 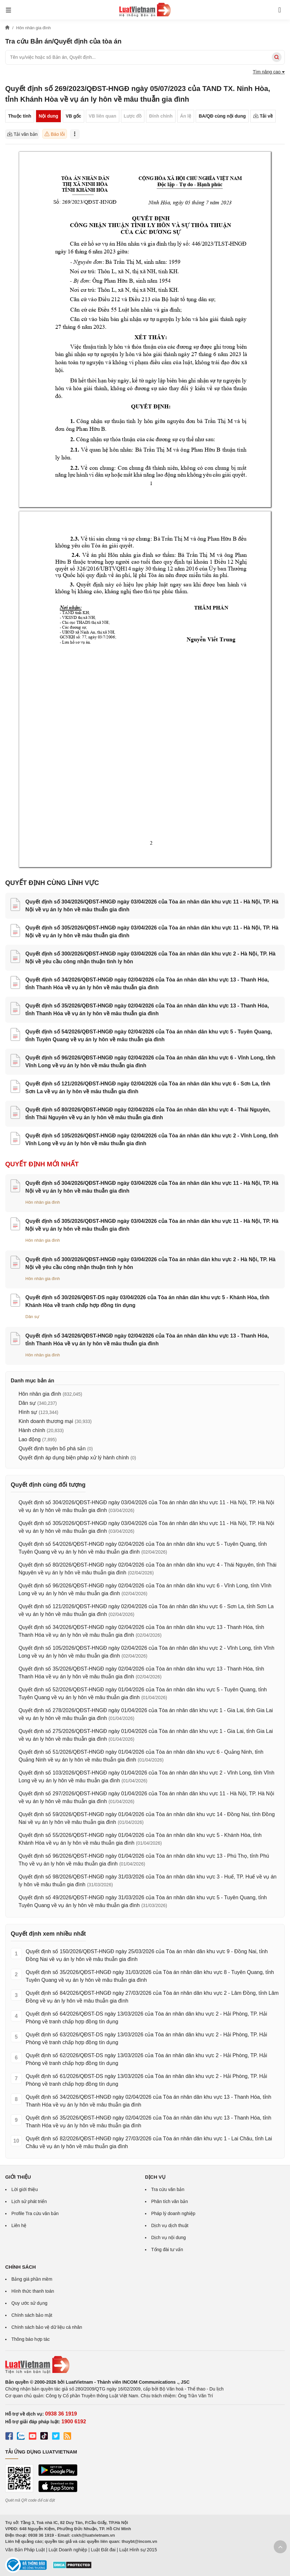 I want to click on Bảng giá phần mềm, so click(x=31, y=2279).